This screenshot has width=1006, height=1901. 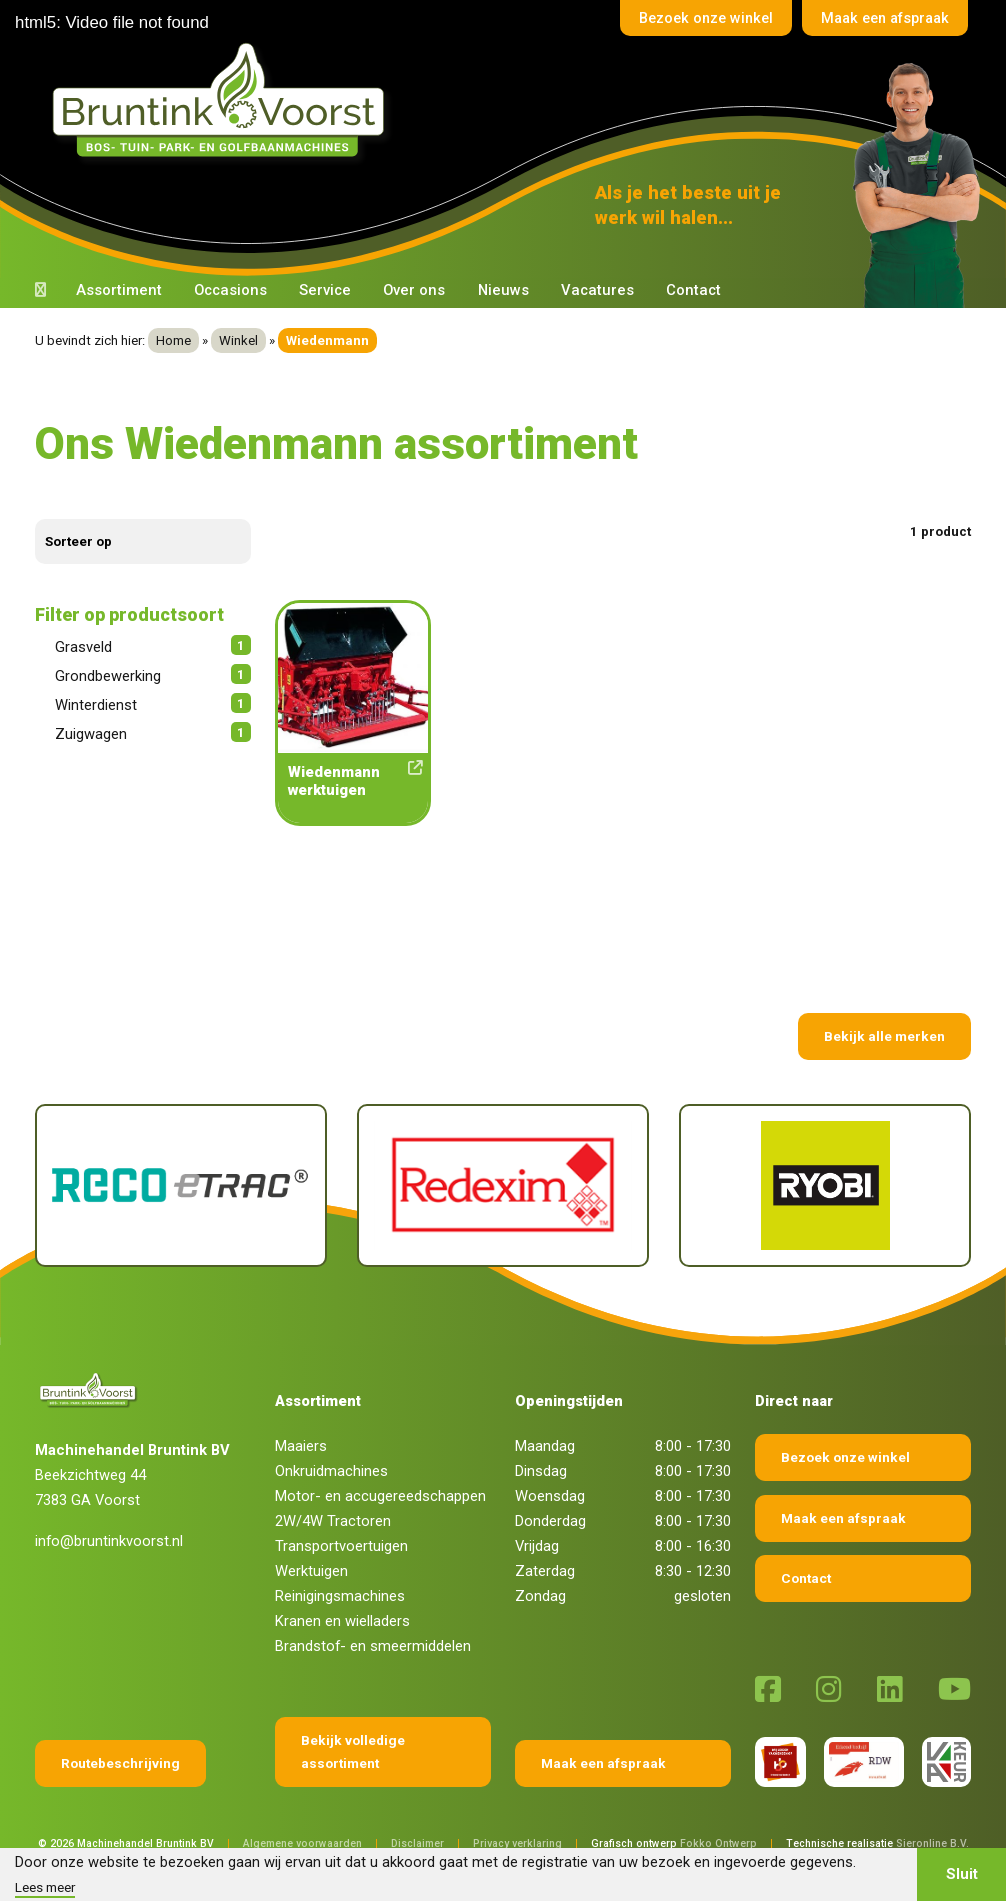 I want to click on Bekijk alle merken, so click(x=884, y=1036).